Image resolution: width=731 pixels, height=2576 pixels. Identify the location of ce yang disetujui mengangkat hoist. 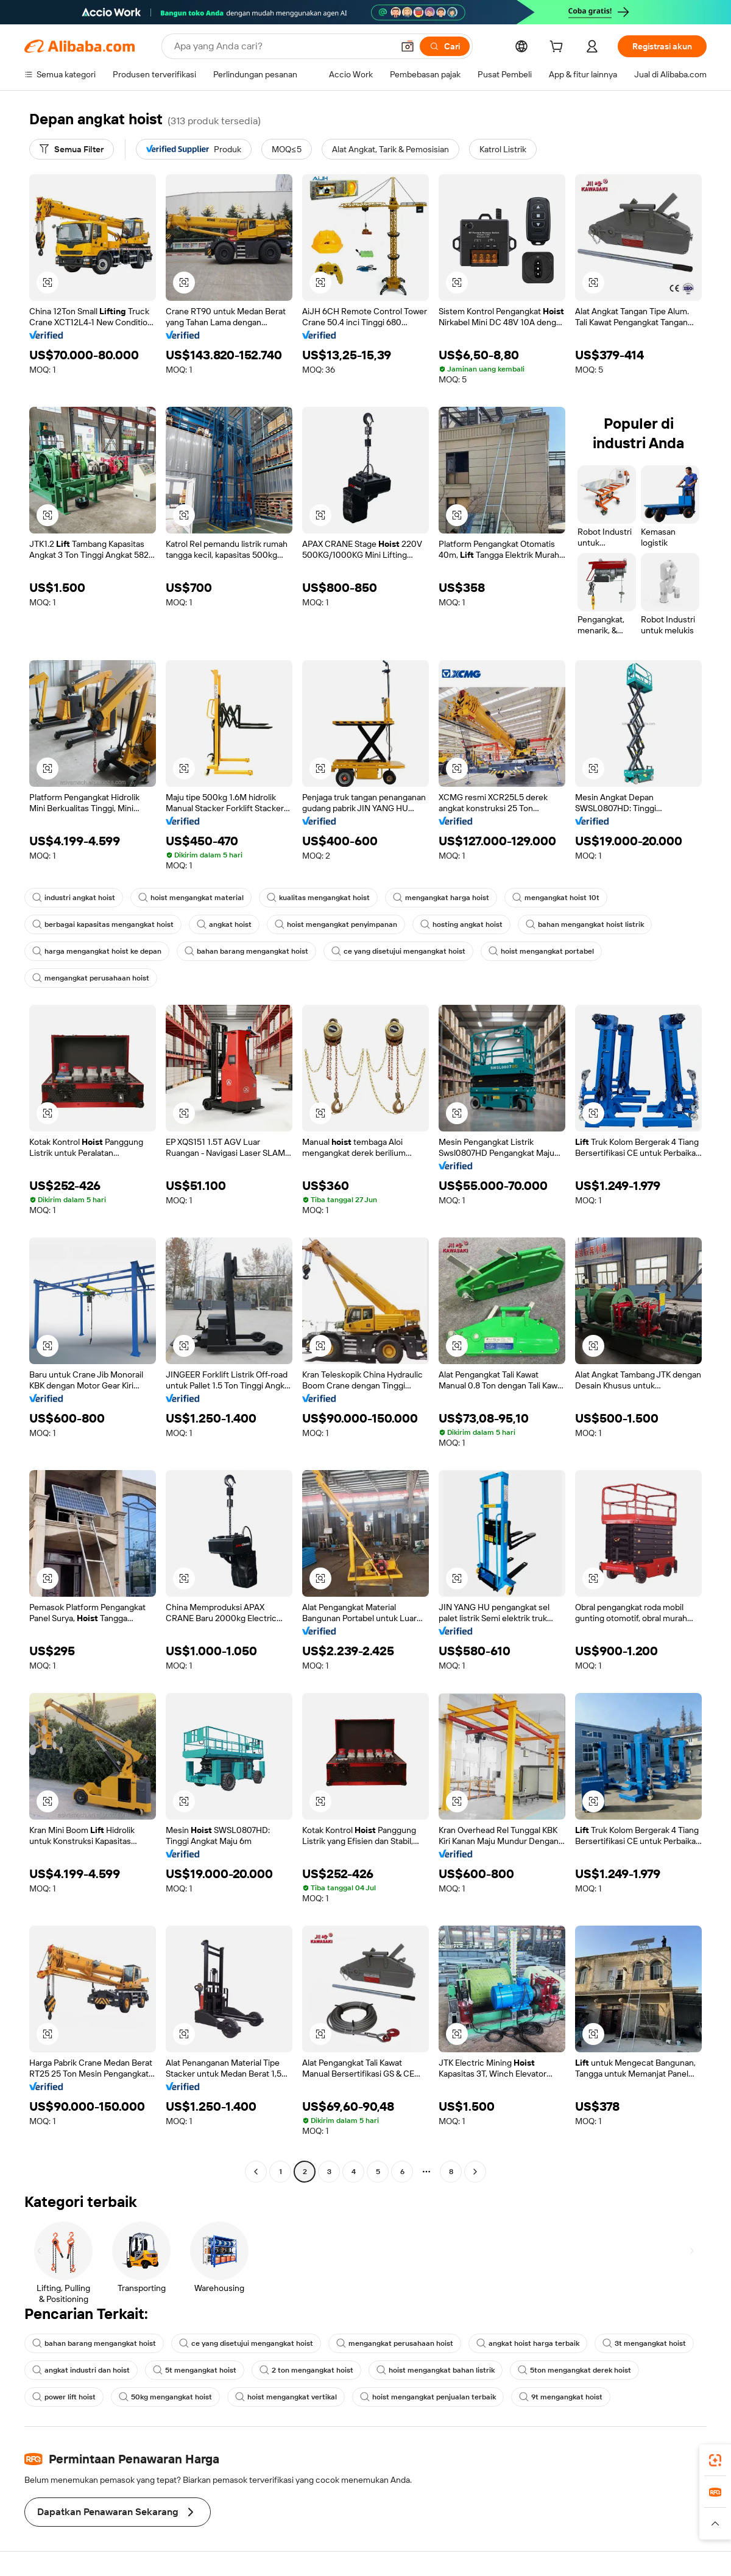
(398, 951).